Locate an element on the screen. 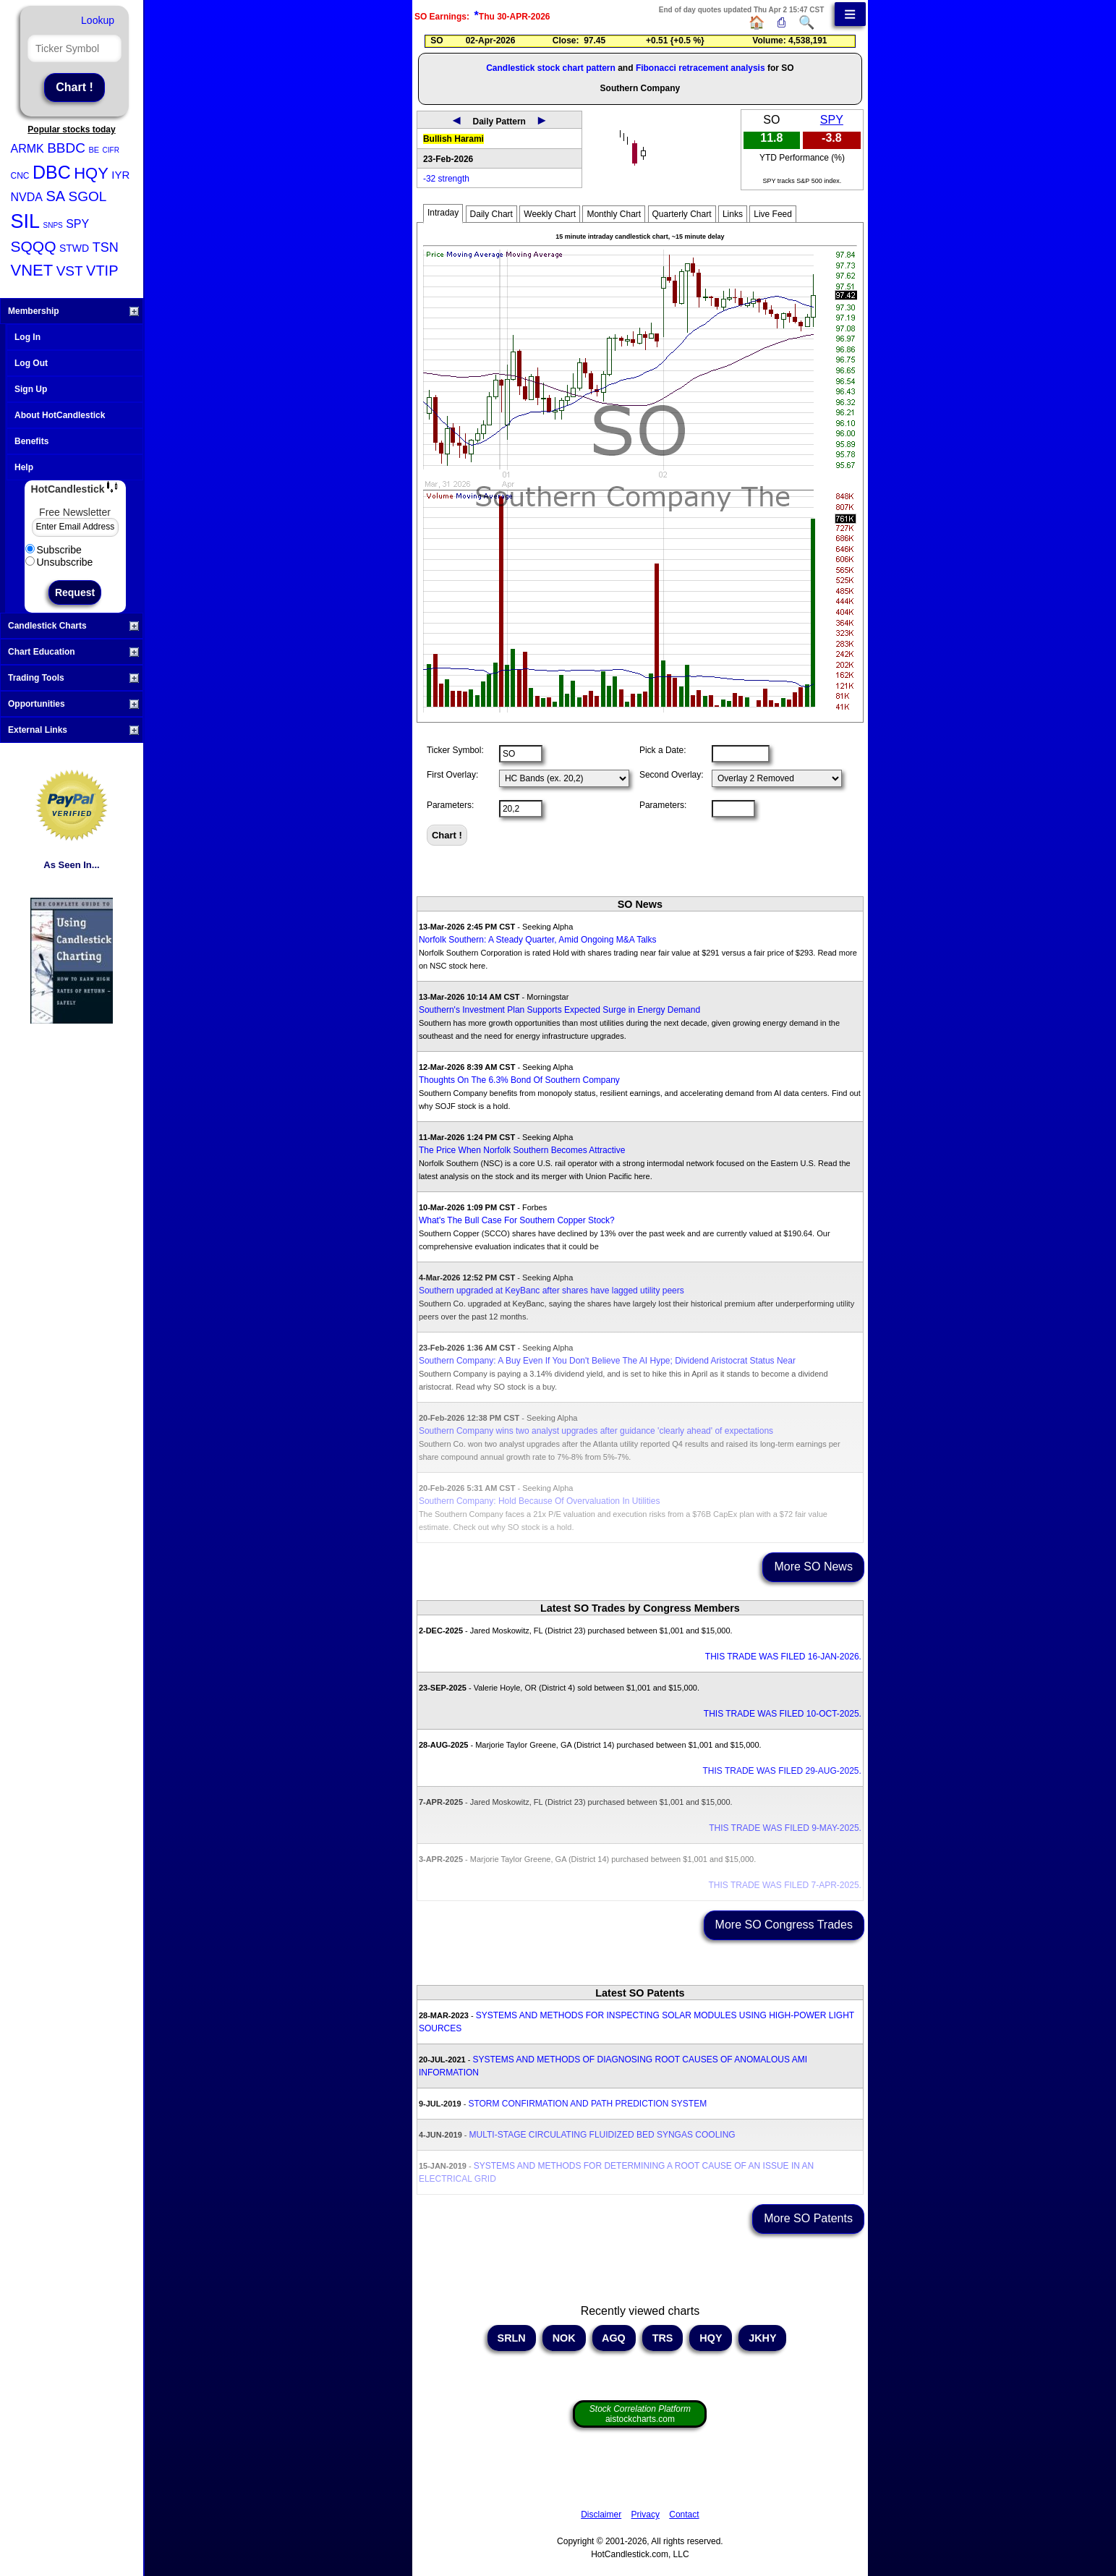 This screenshot has width=1116, height=2576. VNET is located at coordinates (32, 270).